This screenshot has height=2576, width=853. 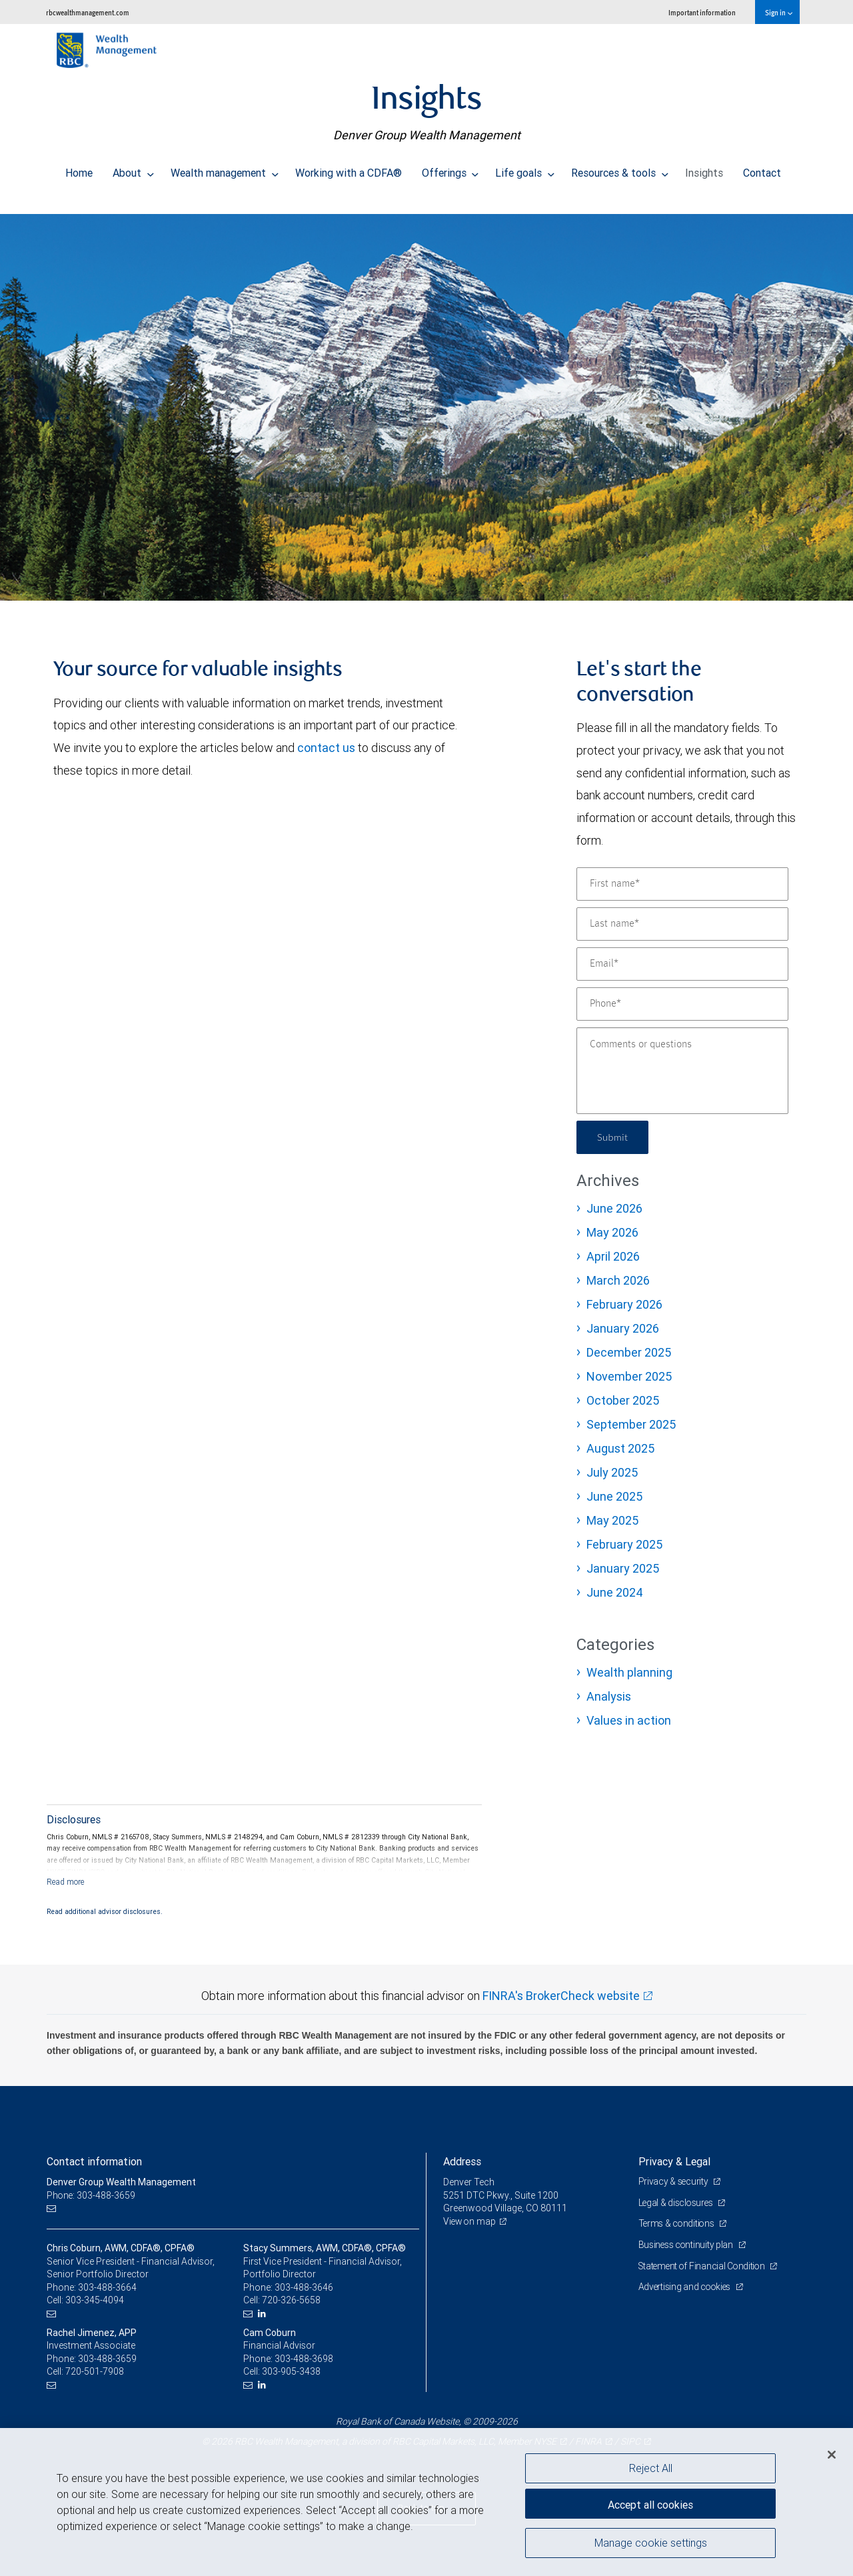 I want to click on June 2026, so click(x=614, y=1208).